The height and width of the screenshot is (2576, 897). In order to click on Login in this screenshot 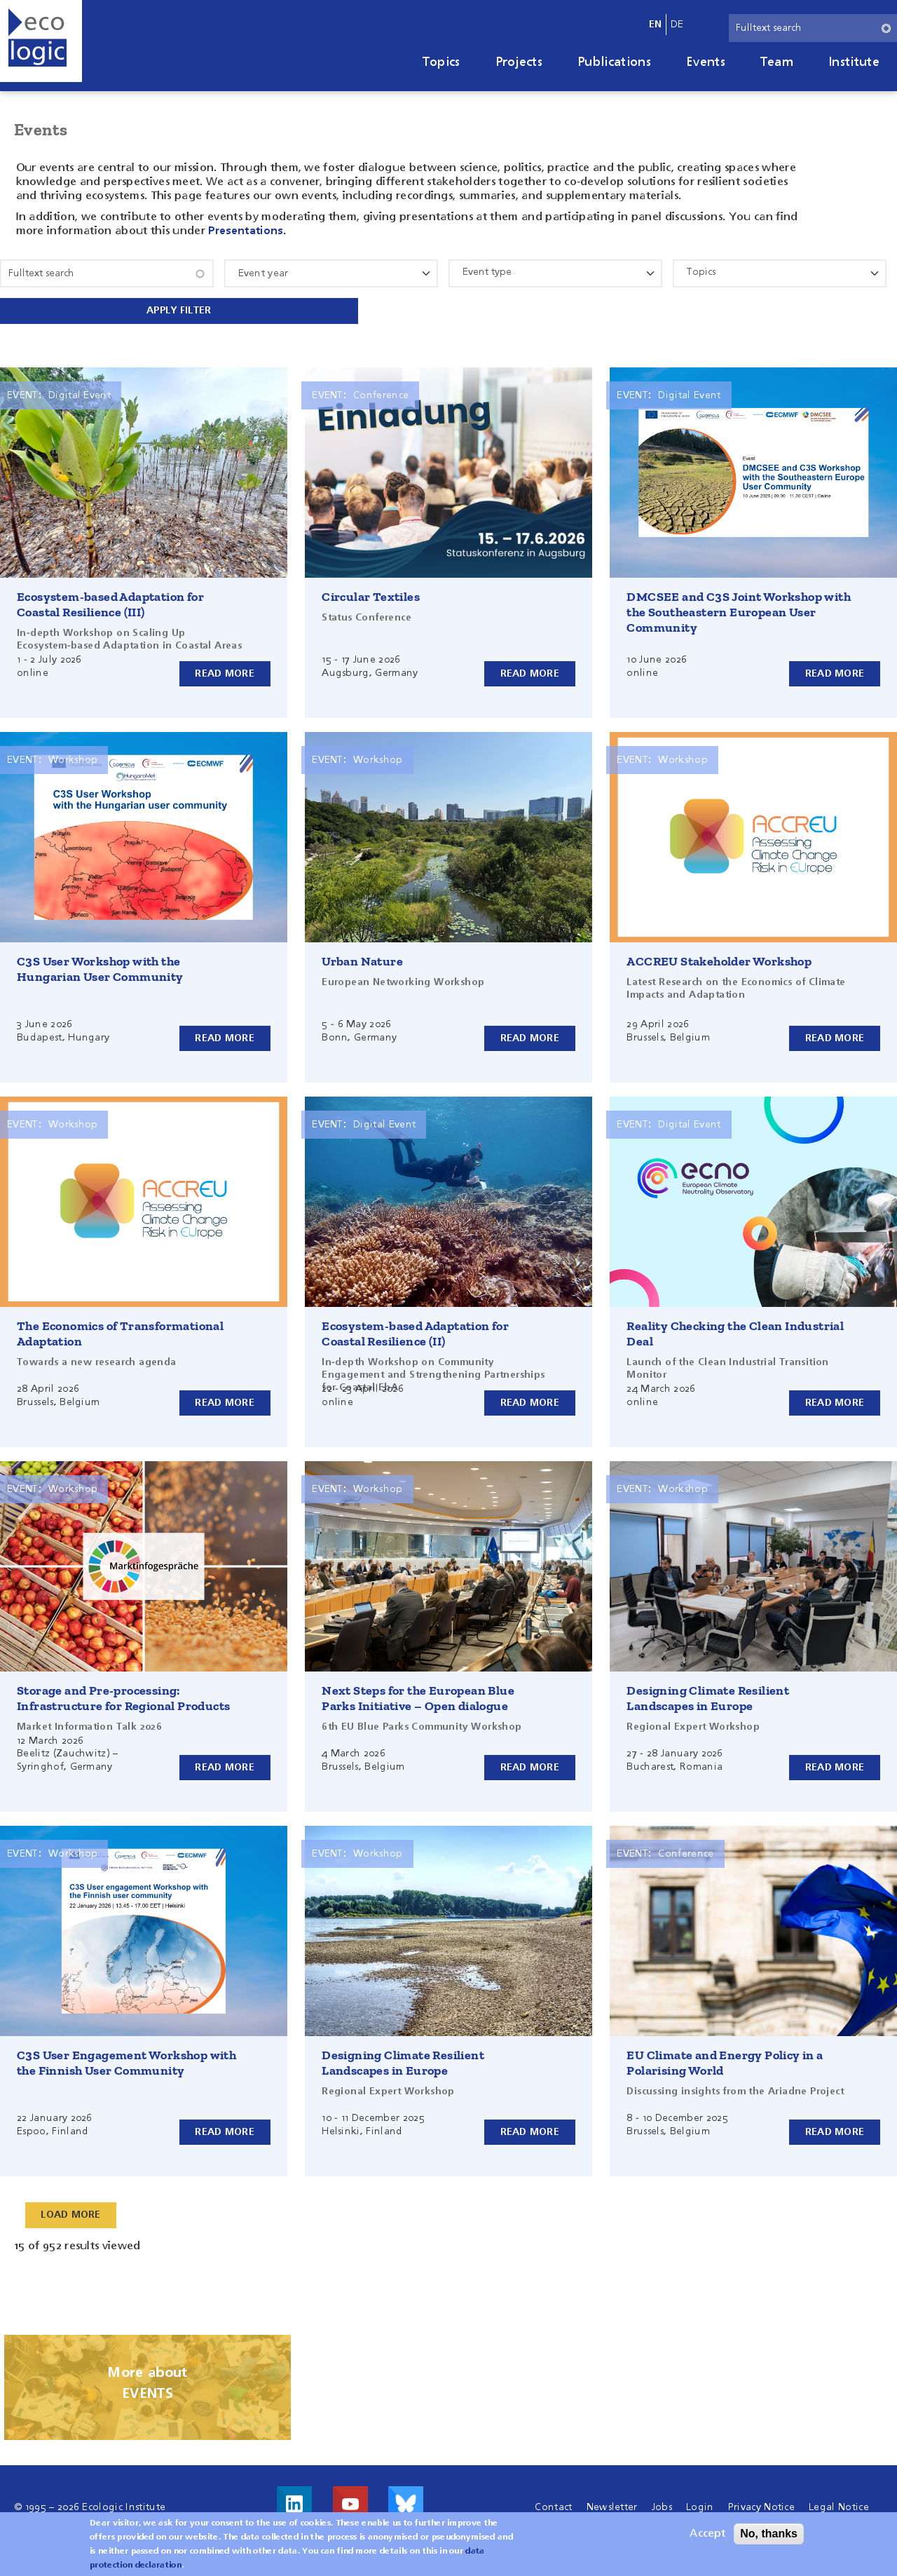, I will do `click(700, 2506)`.